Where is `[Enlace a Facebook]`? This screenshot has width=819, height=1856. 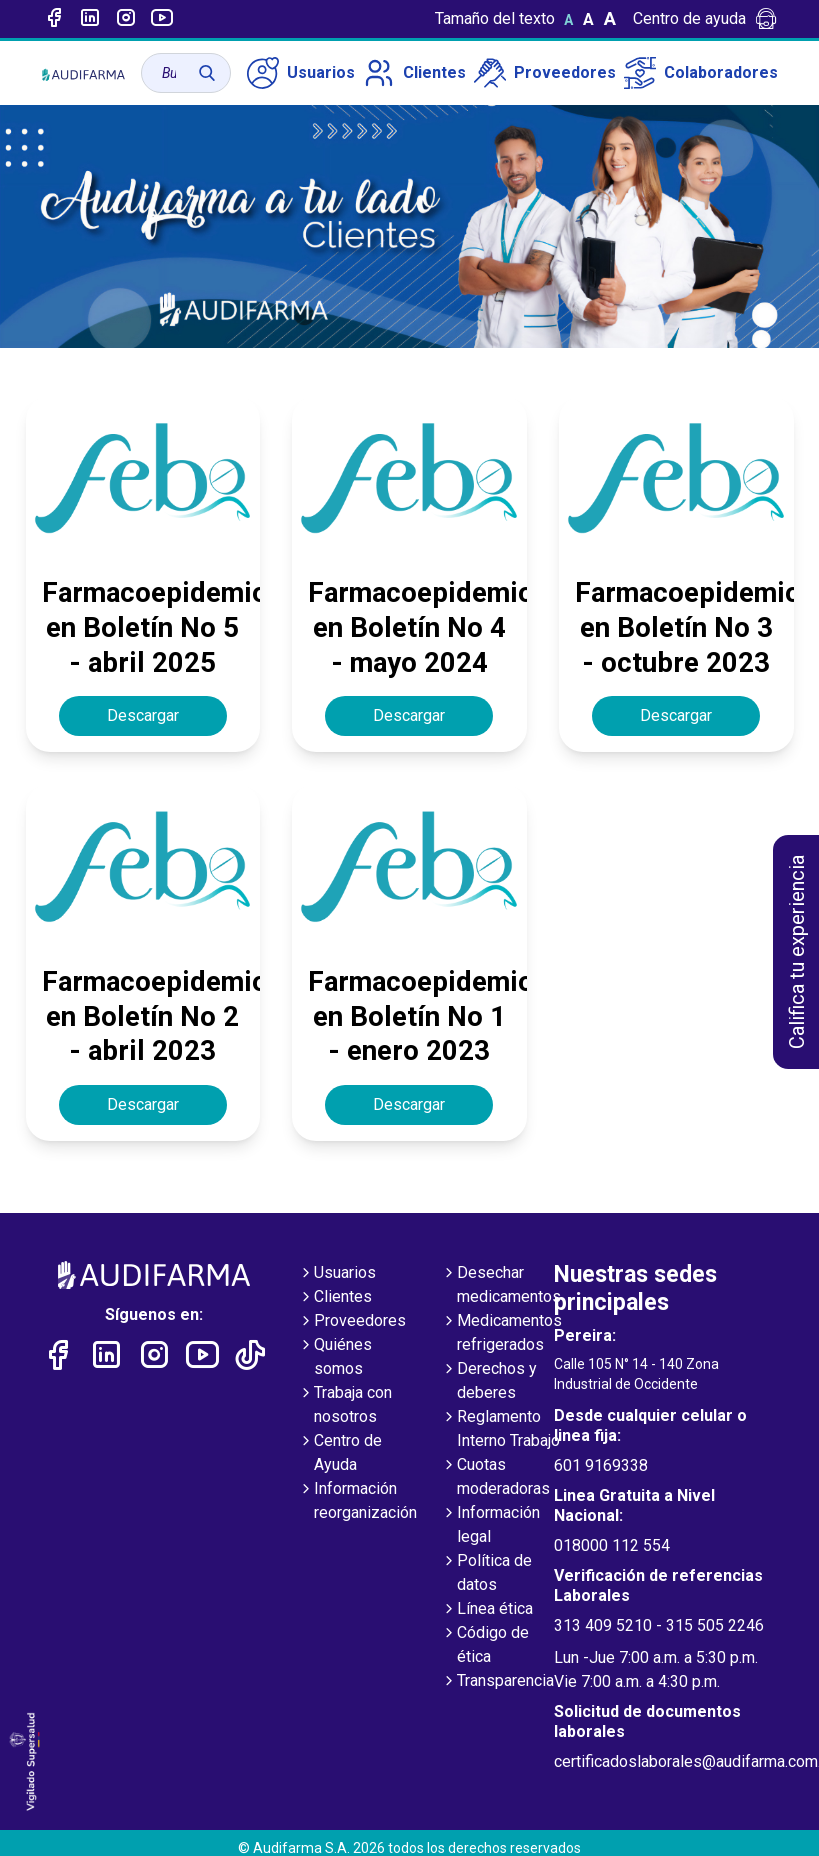 [Enlace a Facebook] is located at coordinates (54, 19).